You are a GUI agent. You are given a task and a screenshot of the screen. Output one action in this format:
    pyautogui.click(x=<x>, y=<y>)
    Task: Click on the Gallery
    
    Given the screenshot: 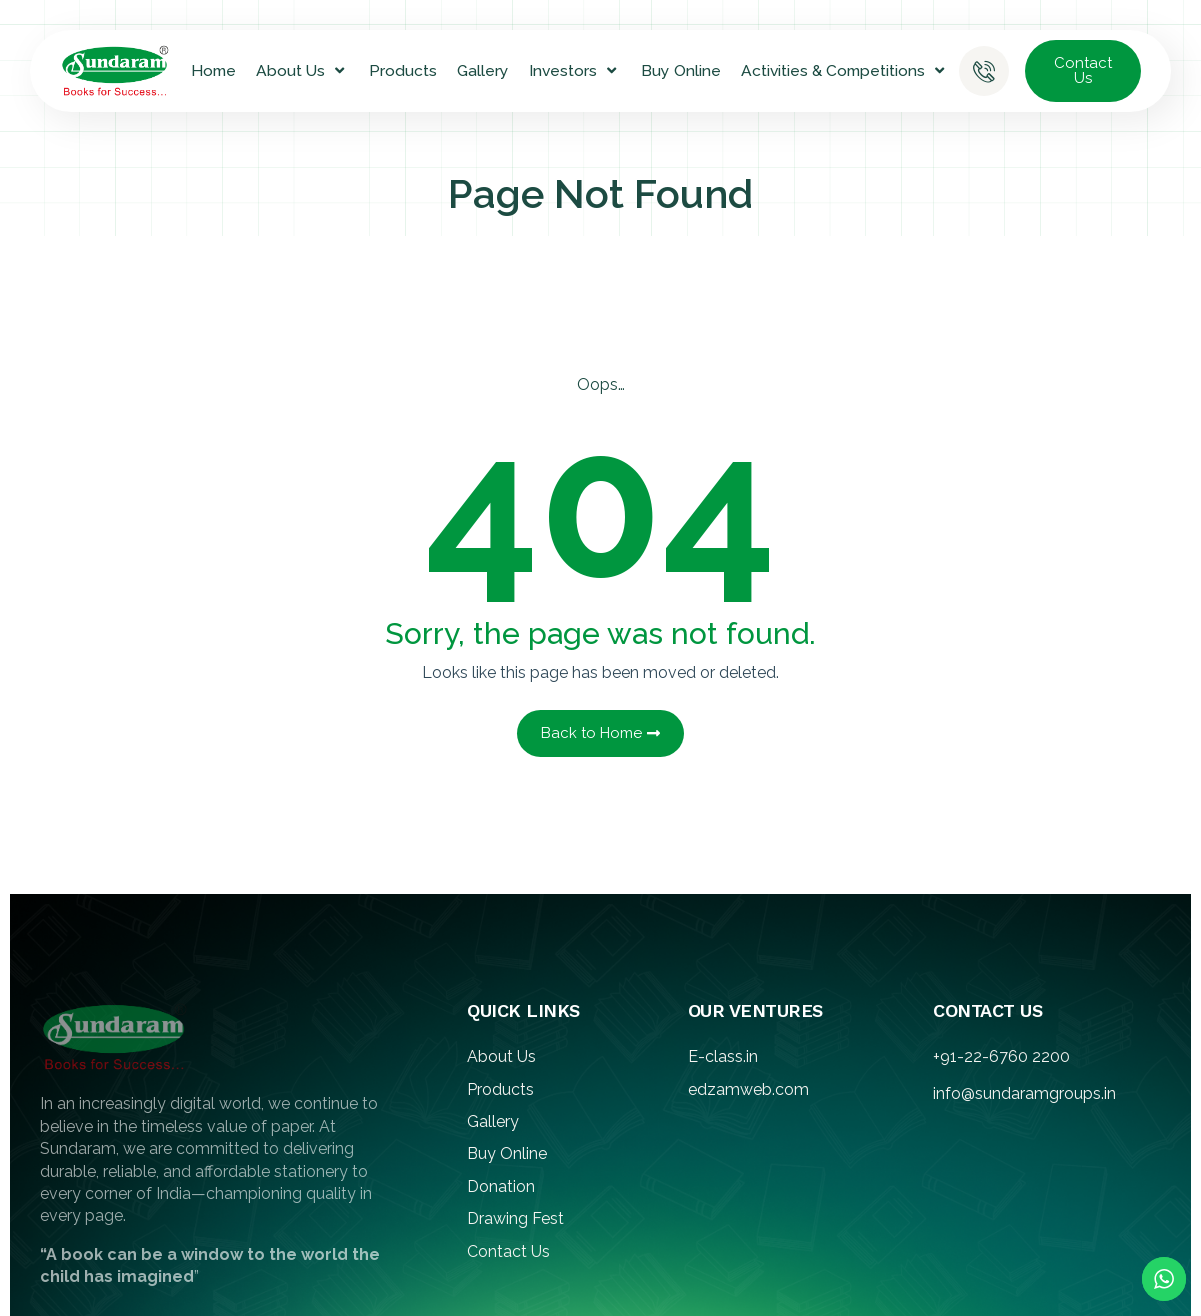 What is the action you would take?
    pyautogui.click(x=483, y=70)
    